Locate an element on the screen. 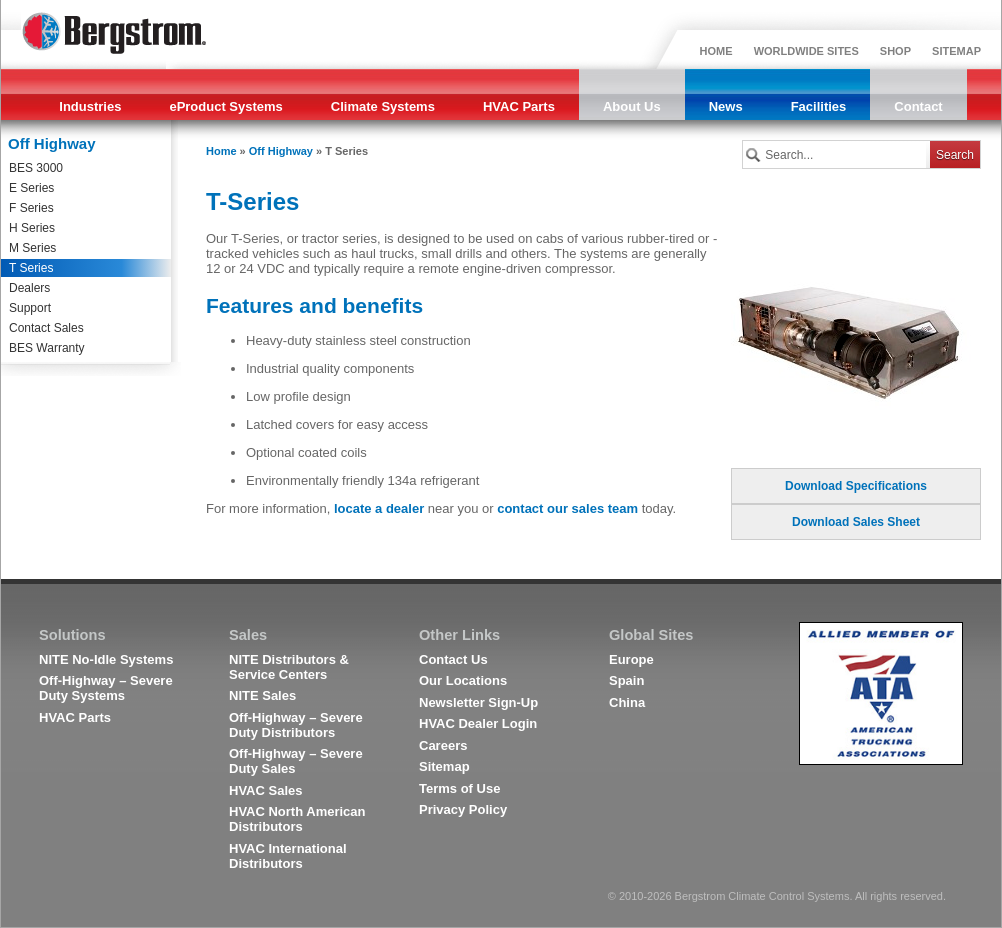  HVAC Parts is located at coordinates (519, 106).